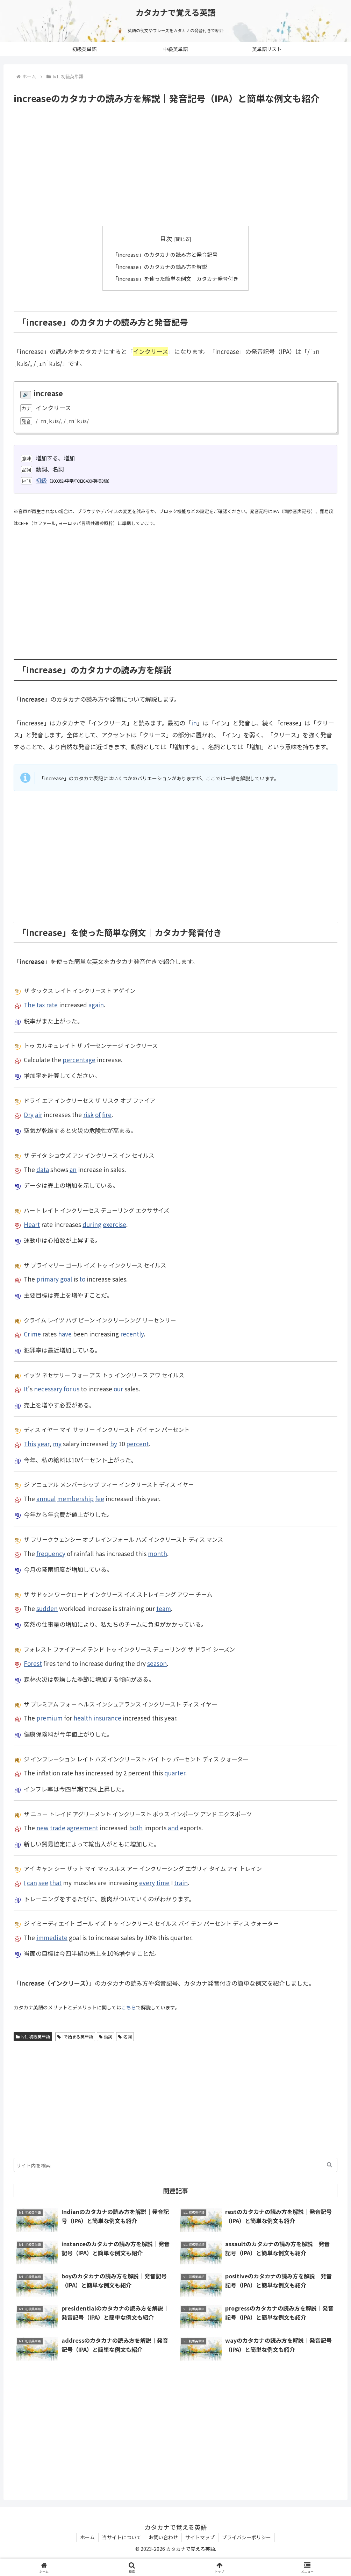 This screenshot has height=2576, width=351. I want to click on 「increase」を使った簡単な例文｜カタカナ発音付き, so click(176, 278).